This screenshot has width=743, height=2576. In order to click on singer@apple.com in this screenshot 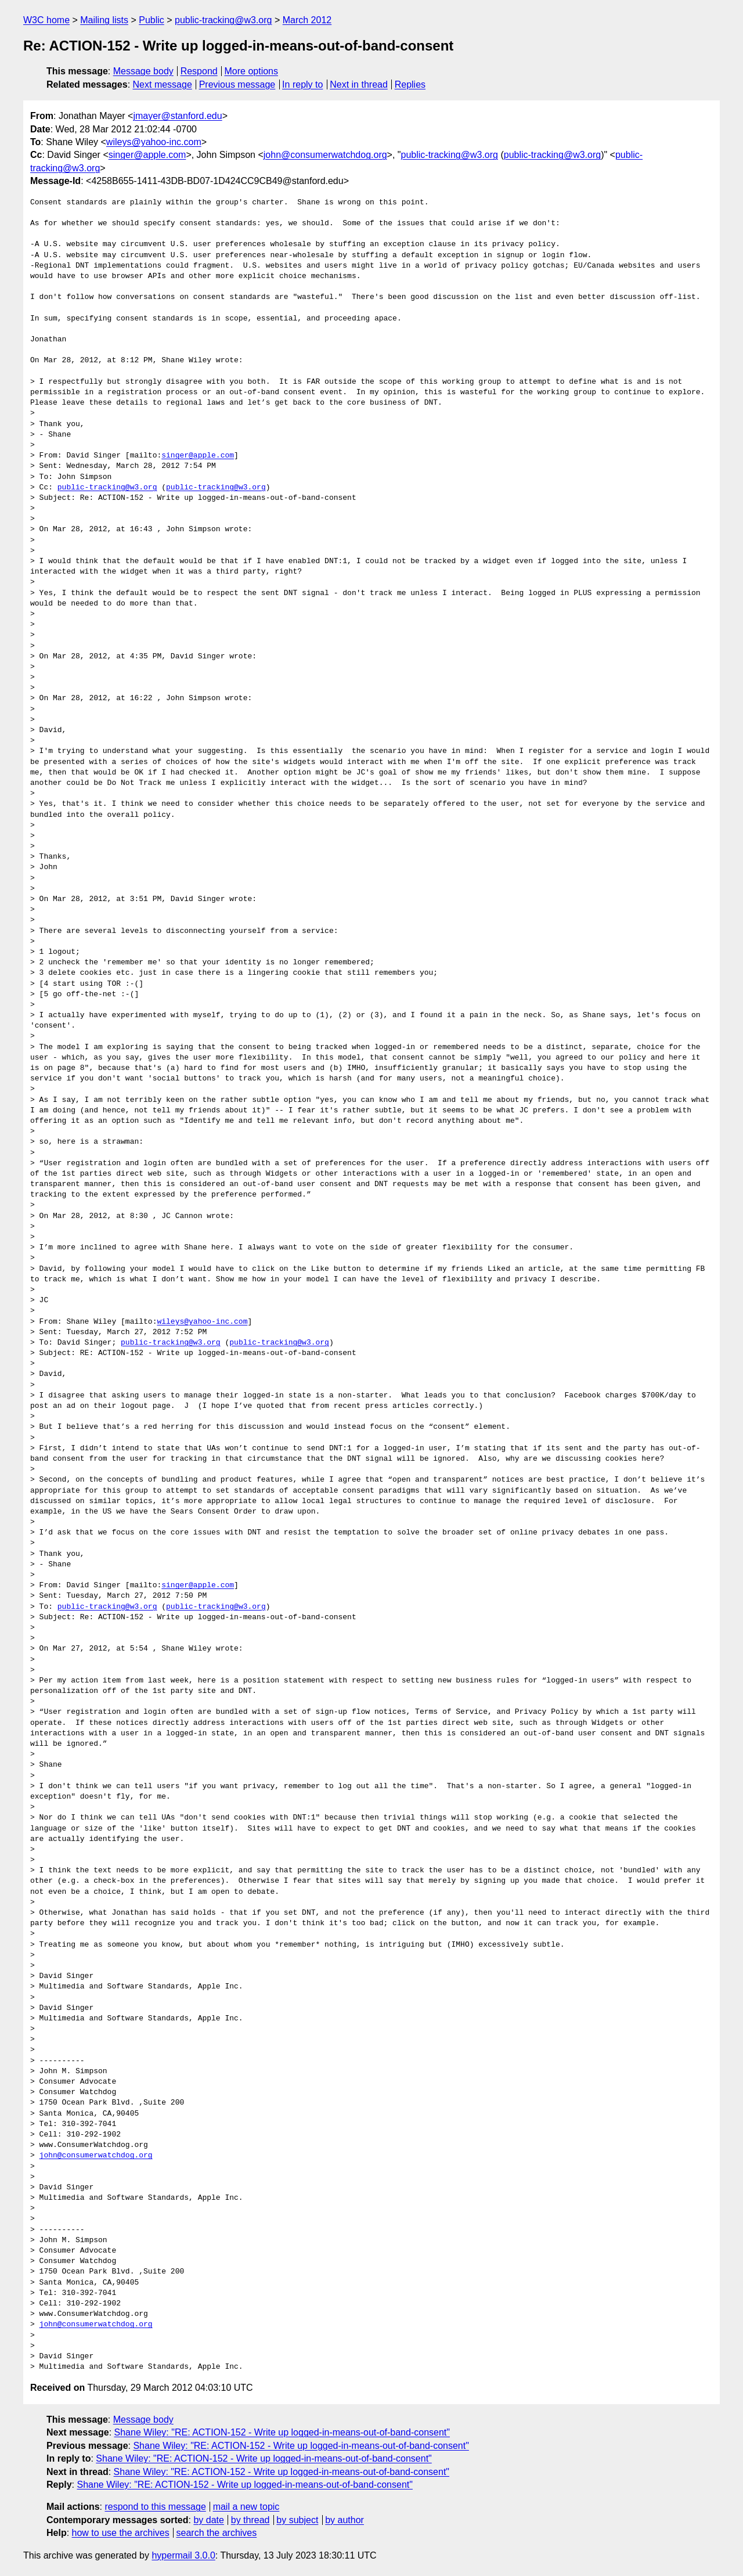, I will do `click(147, 155)`.